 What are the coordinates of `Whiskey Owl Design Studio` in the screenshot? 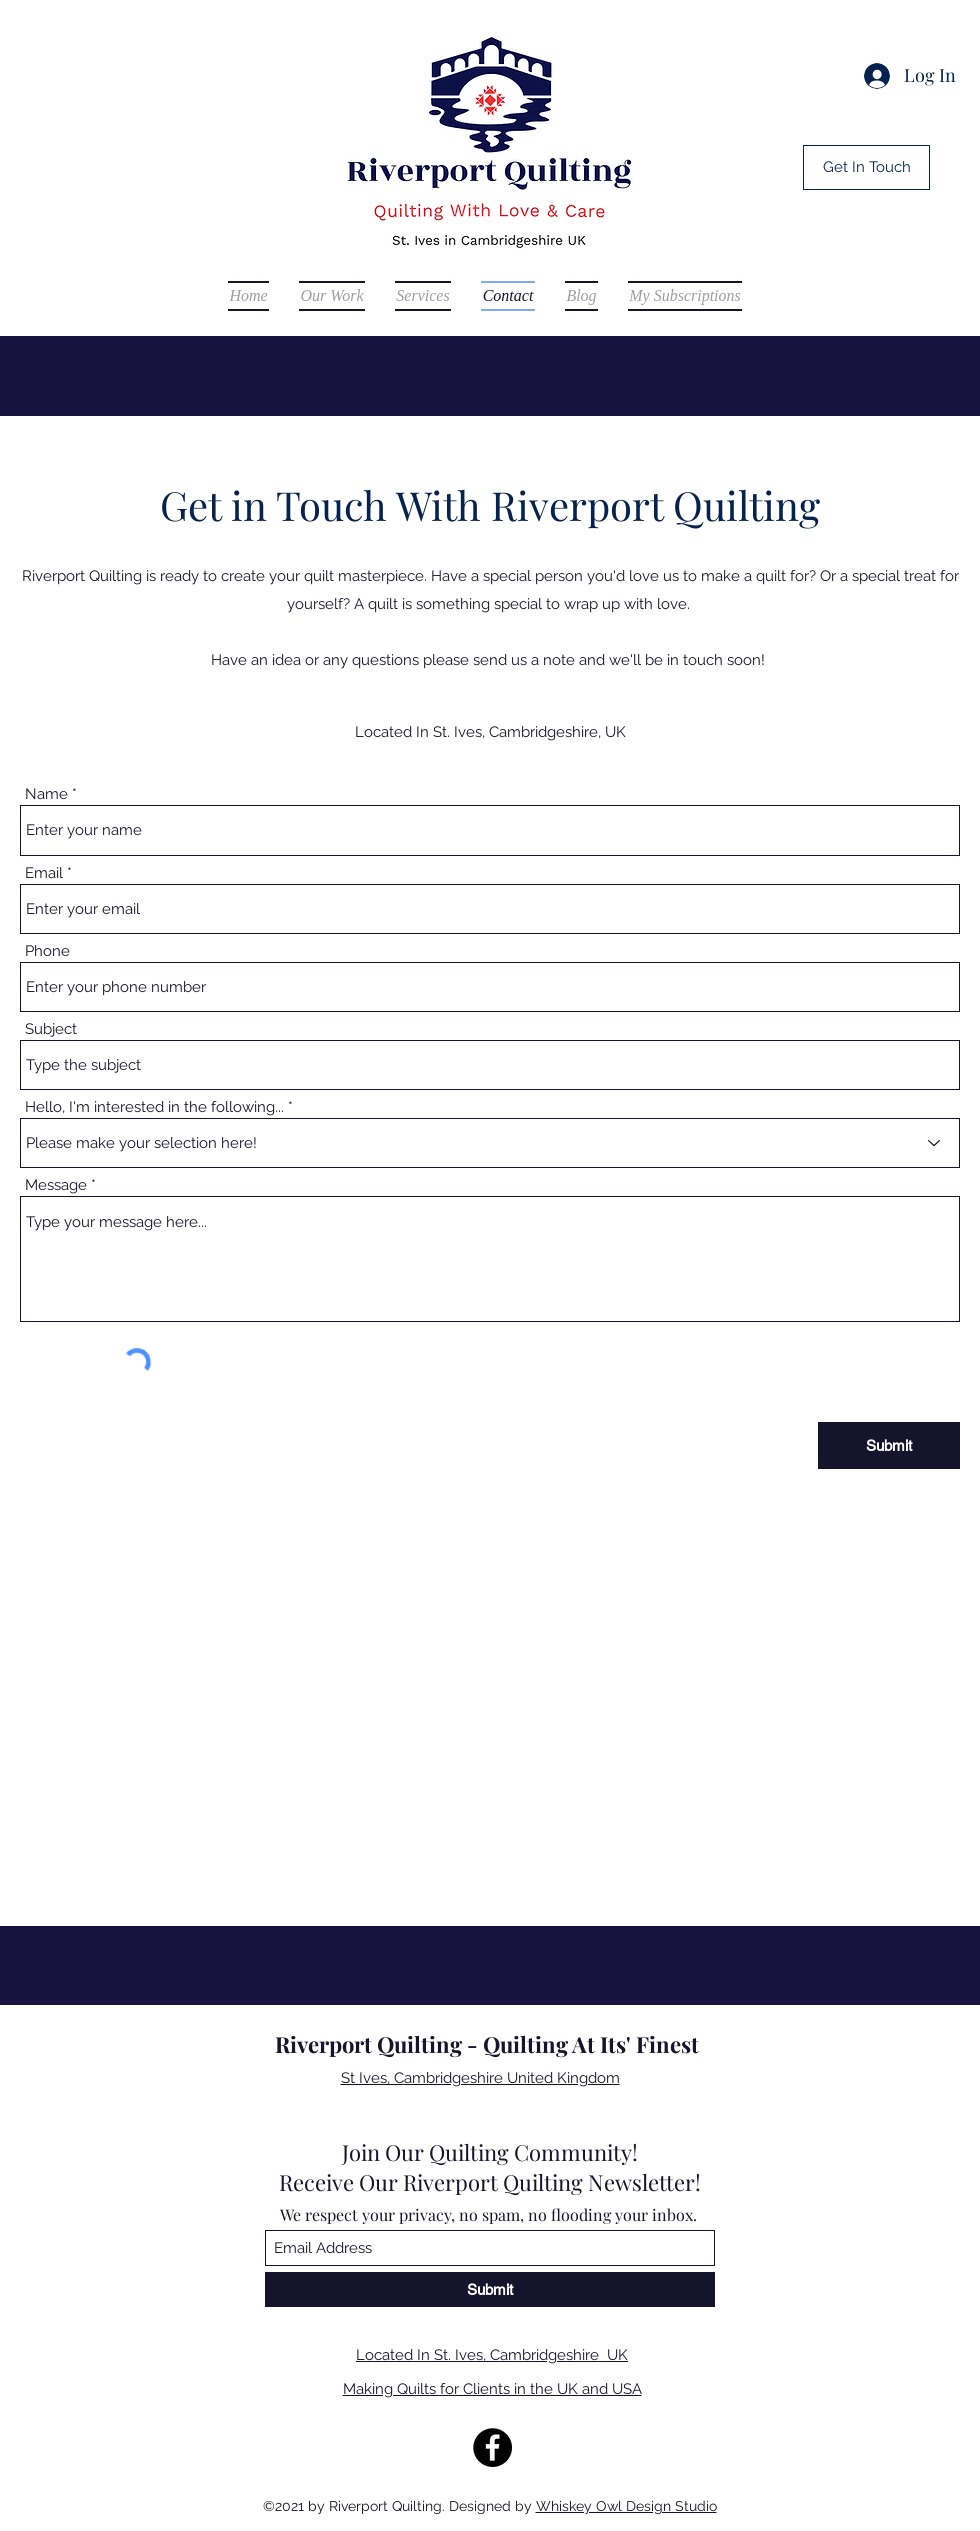 It's located at (626, 2506).